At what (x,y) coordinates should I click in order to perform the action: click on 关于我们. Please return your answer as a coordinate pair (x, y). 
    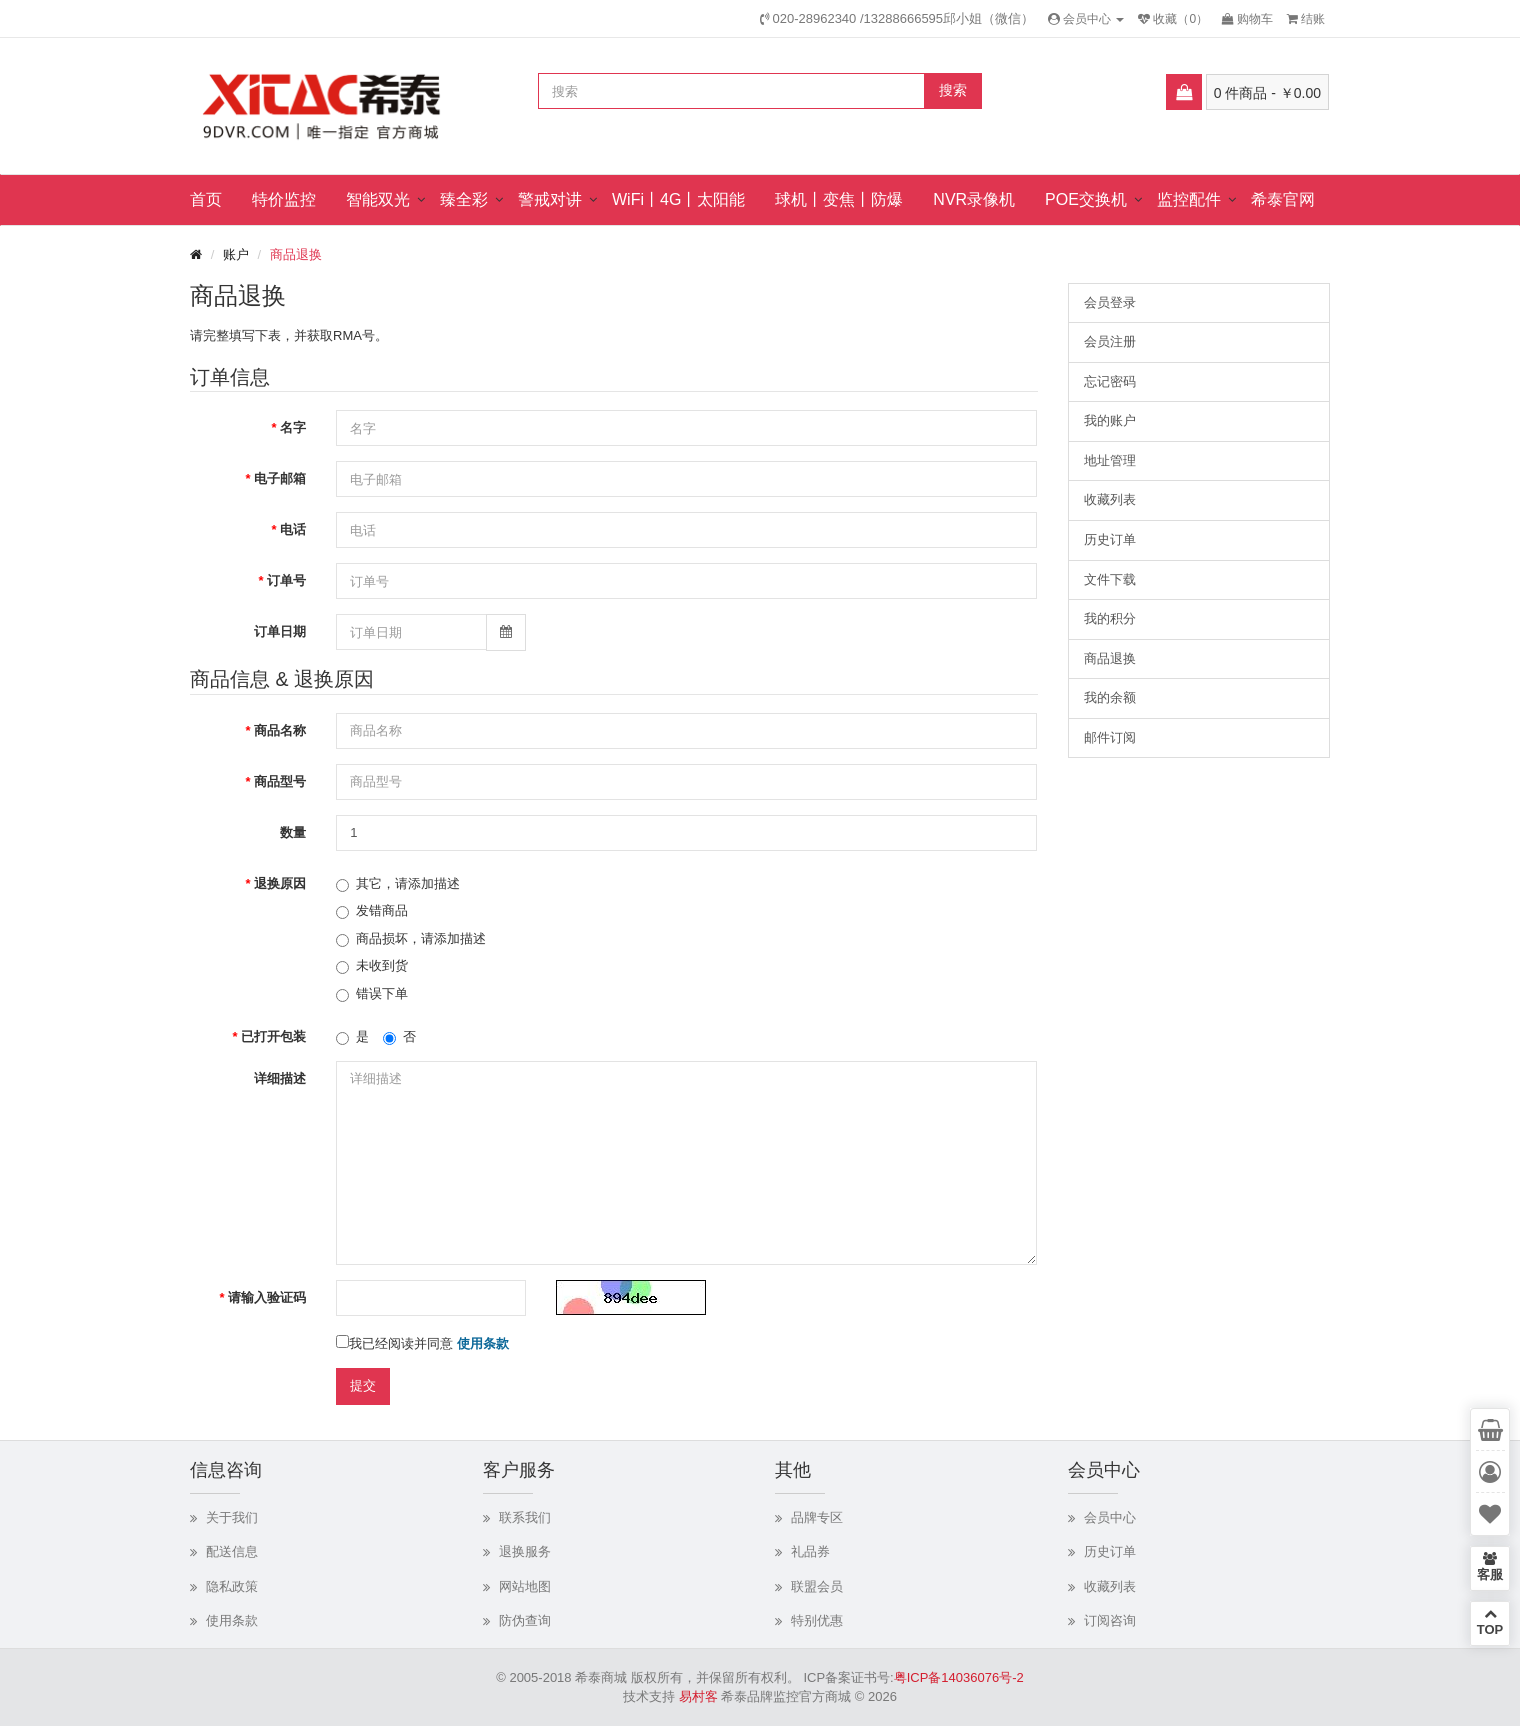
    Looking at the image, I should click on (232, 1517).